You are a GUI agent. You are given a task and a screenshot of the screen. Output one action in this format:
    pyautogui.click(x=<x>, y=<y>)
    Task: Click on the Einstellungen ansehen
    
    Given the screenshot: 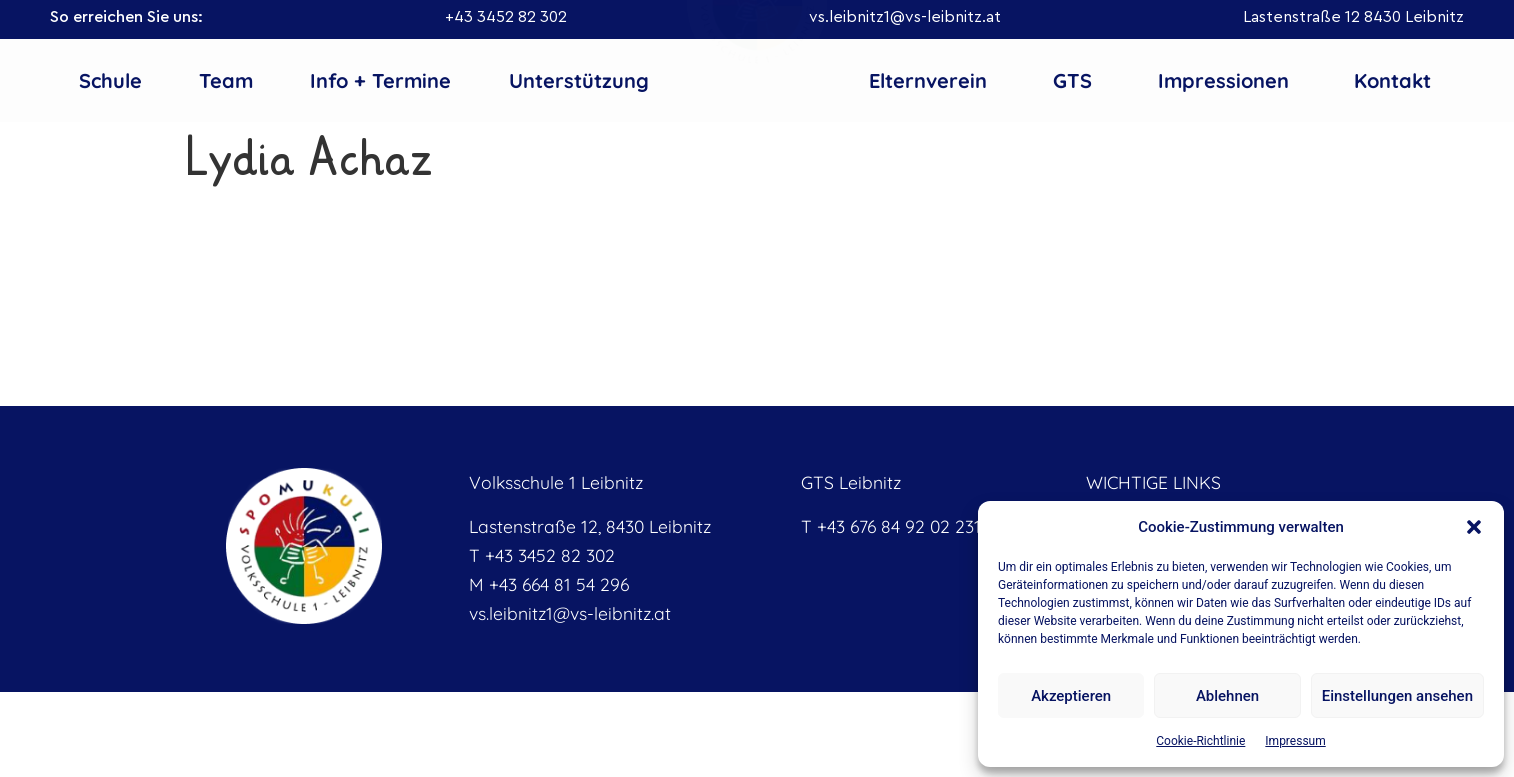 What is the action you would take?
    pyautogui.click(x=1397, y=696)
    